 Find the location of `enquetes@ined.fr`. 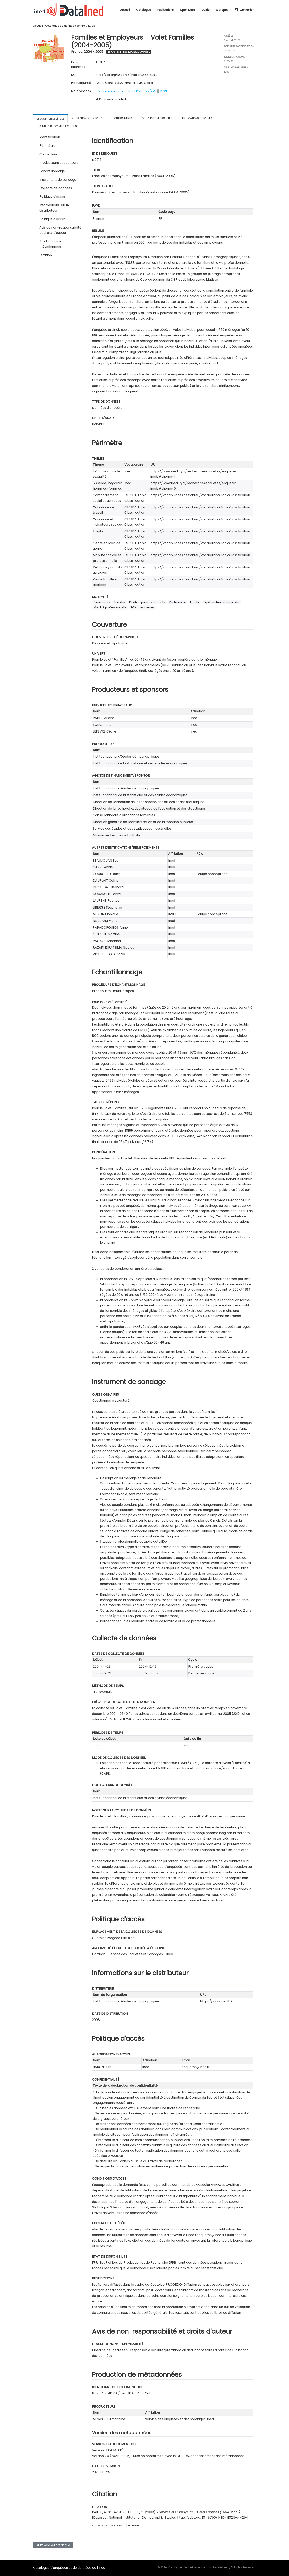

enquetes@ined.fr is located at coordinates (196, 2067).